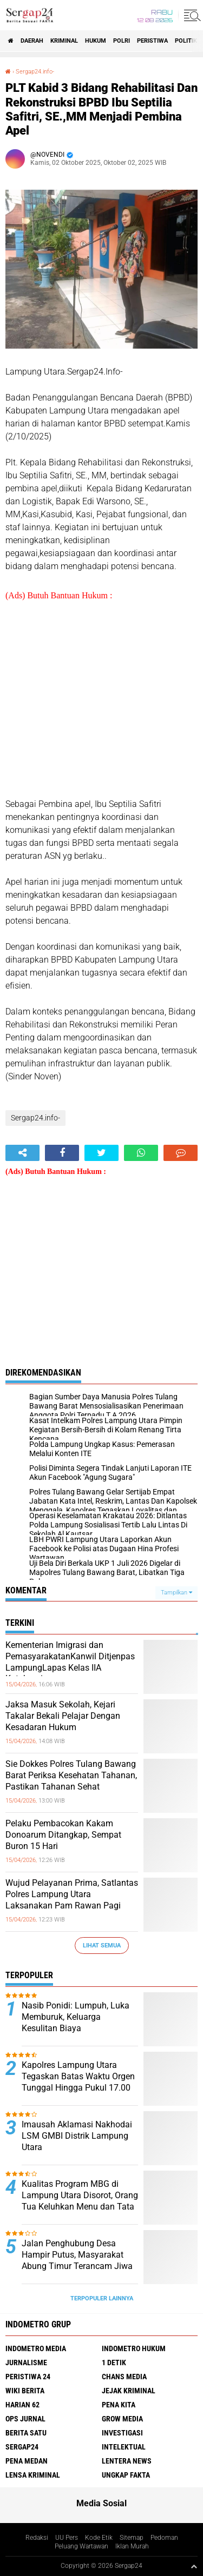  I want to click on Kriminal, so click(64, 40).